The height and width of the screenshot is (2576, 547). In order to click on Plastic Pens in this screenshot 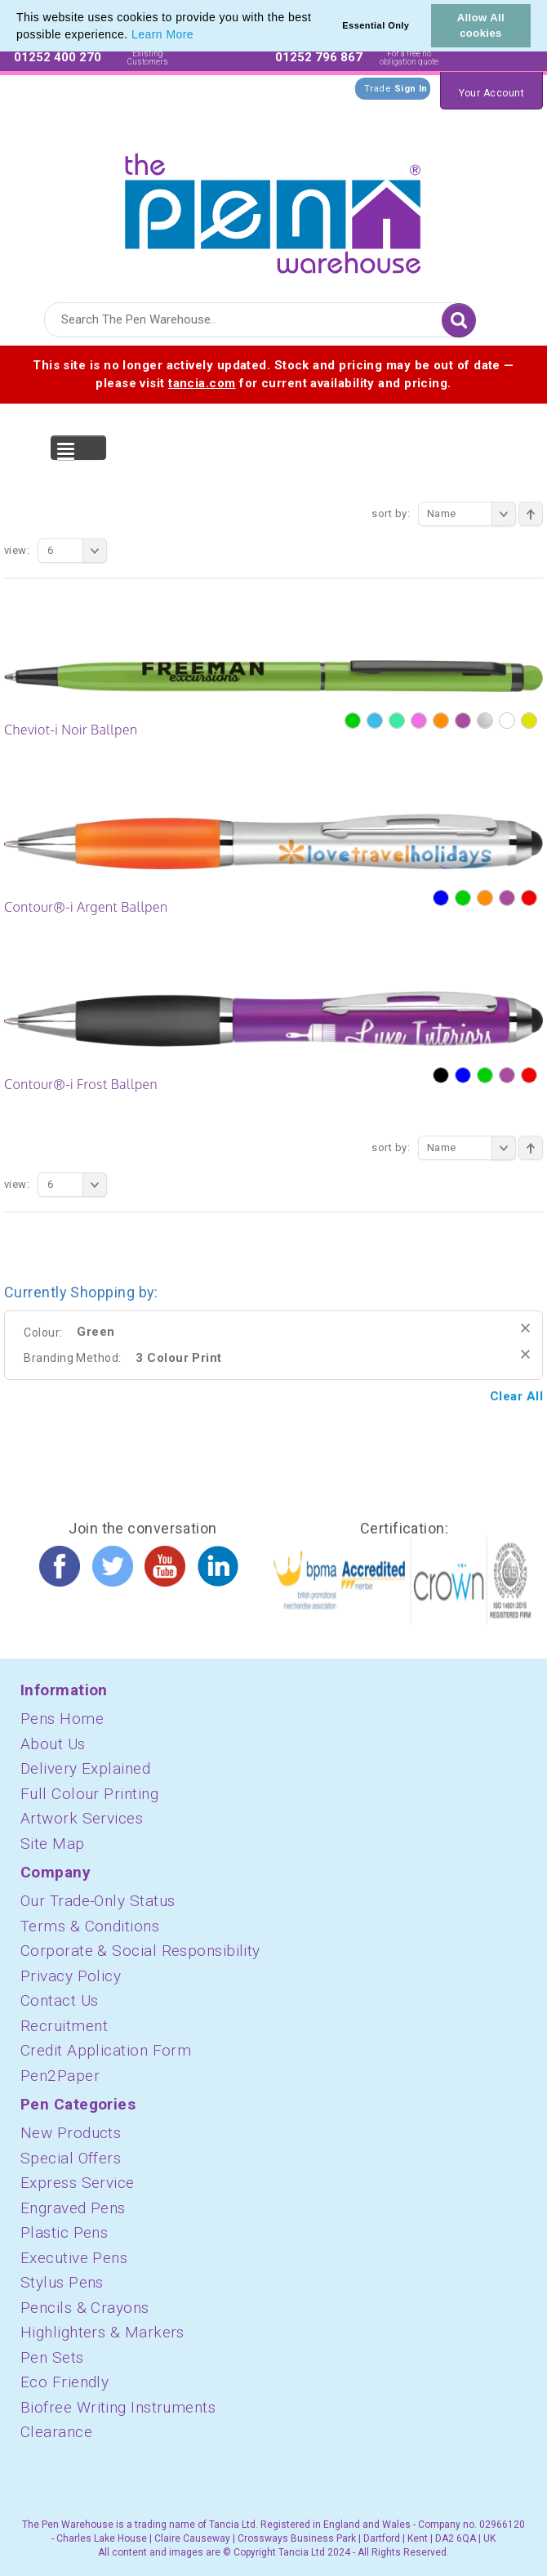, I will do `click(64, 2232)`.